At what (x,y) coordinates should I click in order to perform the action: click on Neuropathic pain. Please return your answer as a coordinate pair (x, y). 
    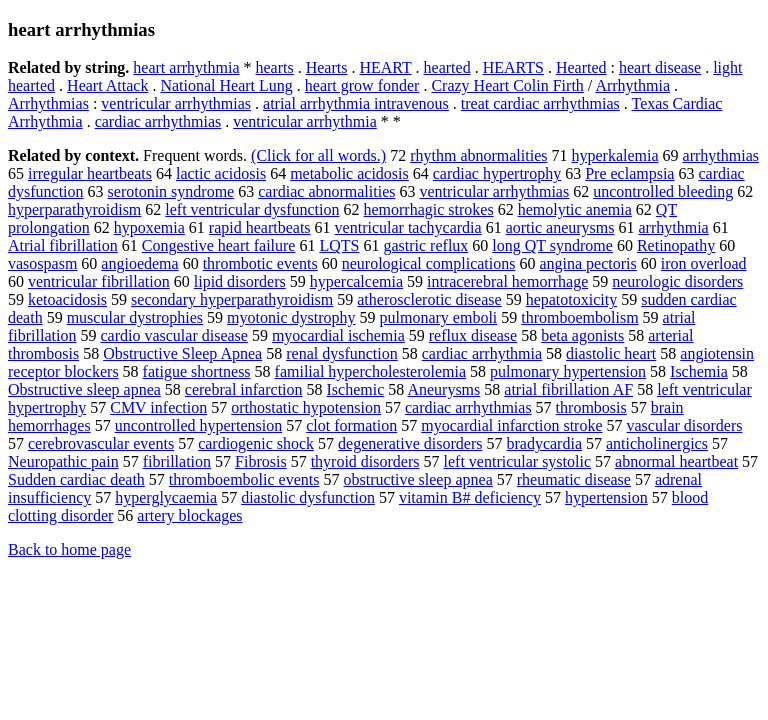
    Looking at the image, I should click on (63, 461).